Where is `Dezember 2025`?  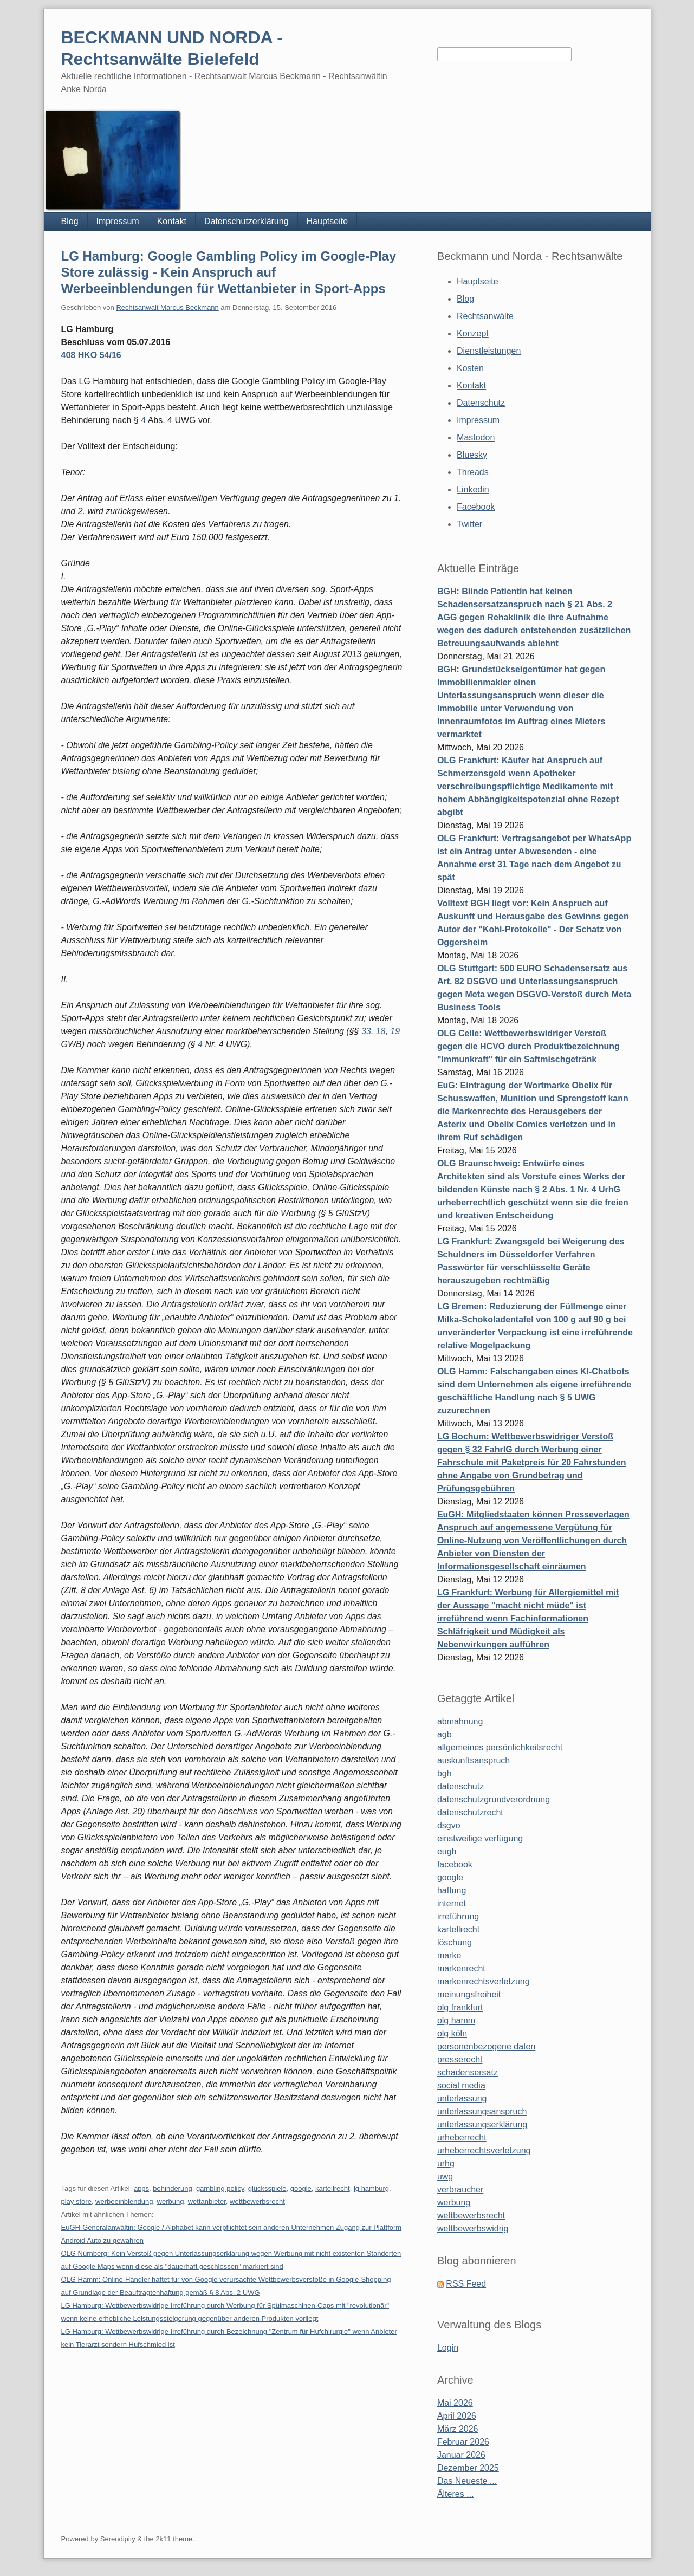
Dezember 2025 is located at coordinates (468, 2468).